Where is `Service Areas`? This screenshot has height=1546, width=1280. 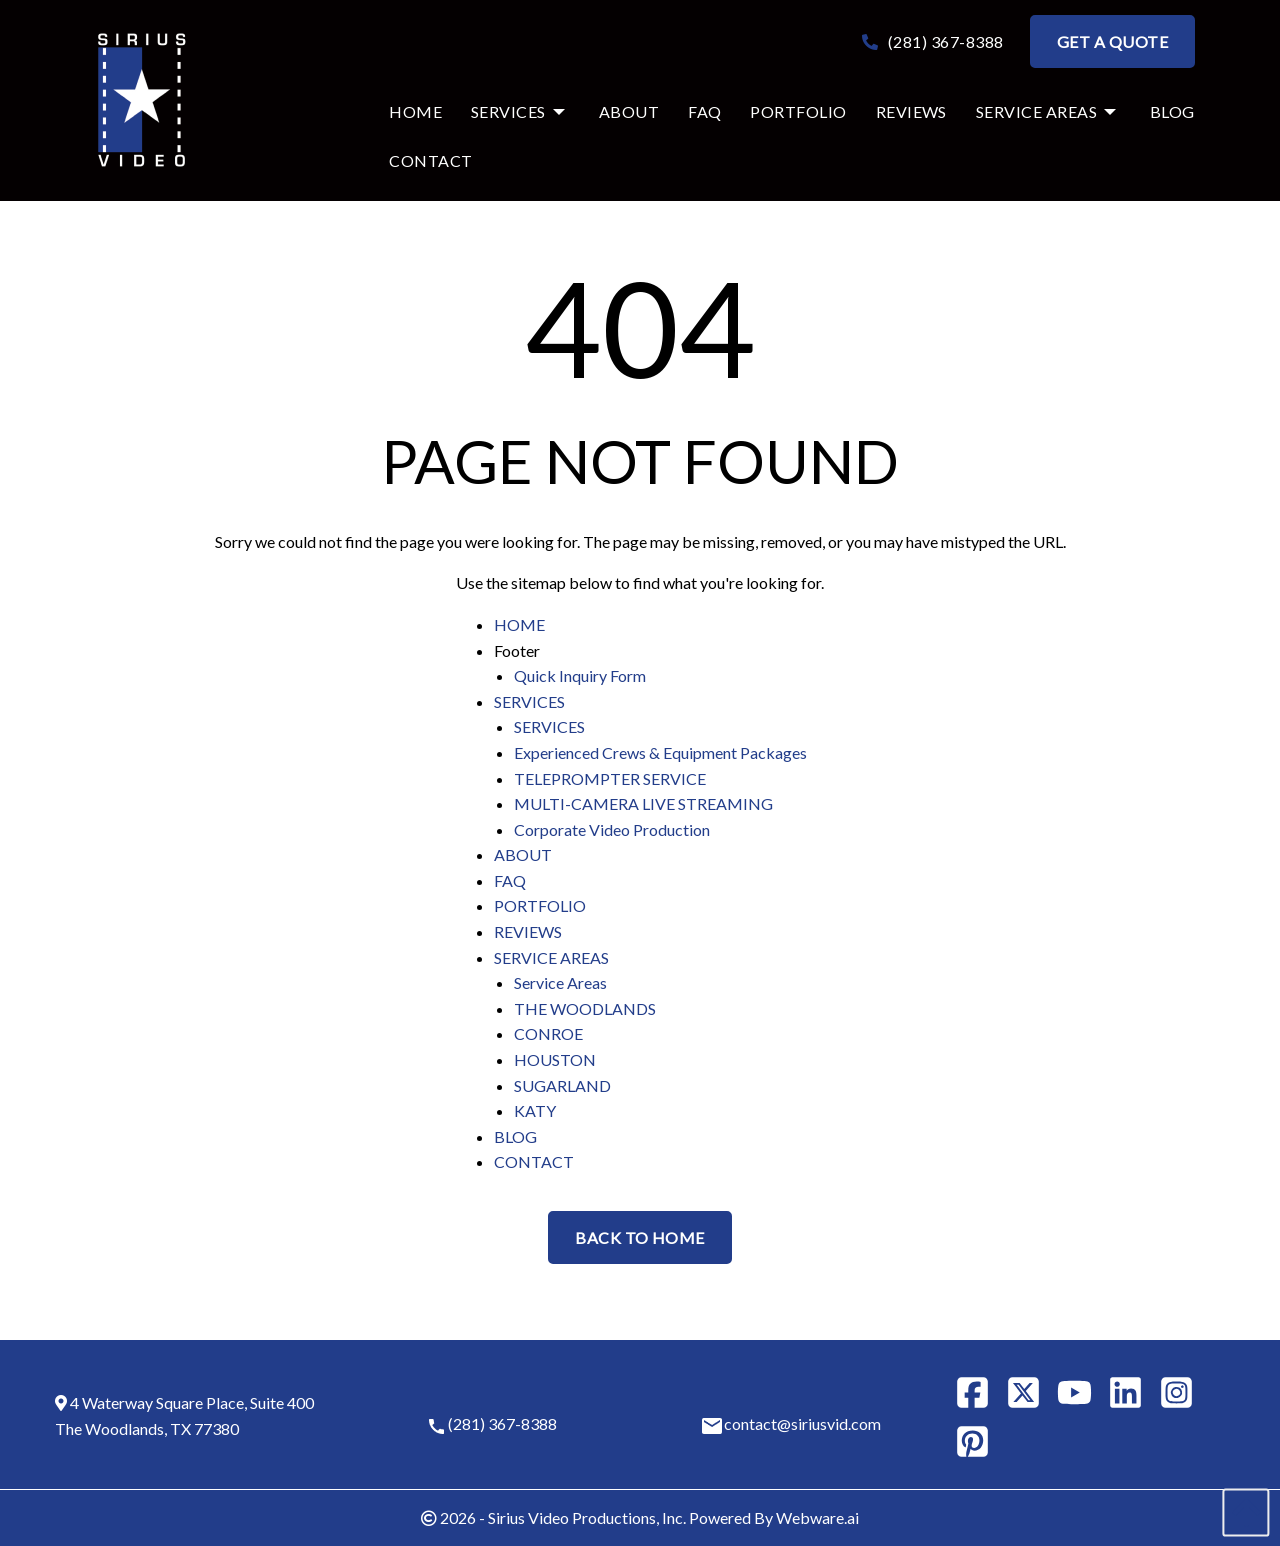 Service Areas is located at coordinates (560, 982).